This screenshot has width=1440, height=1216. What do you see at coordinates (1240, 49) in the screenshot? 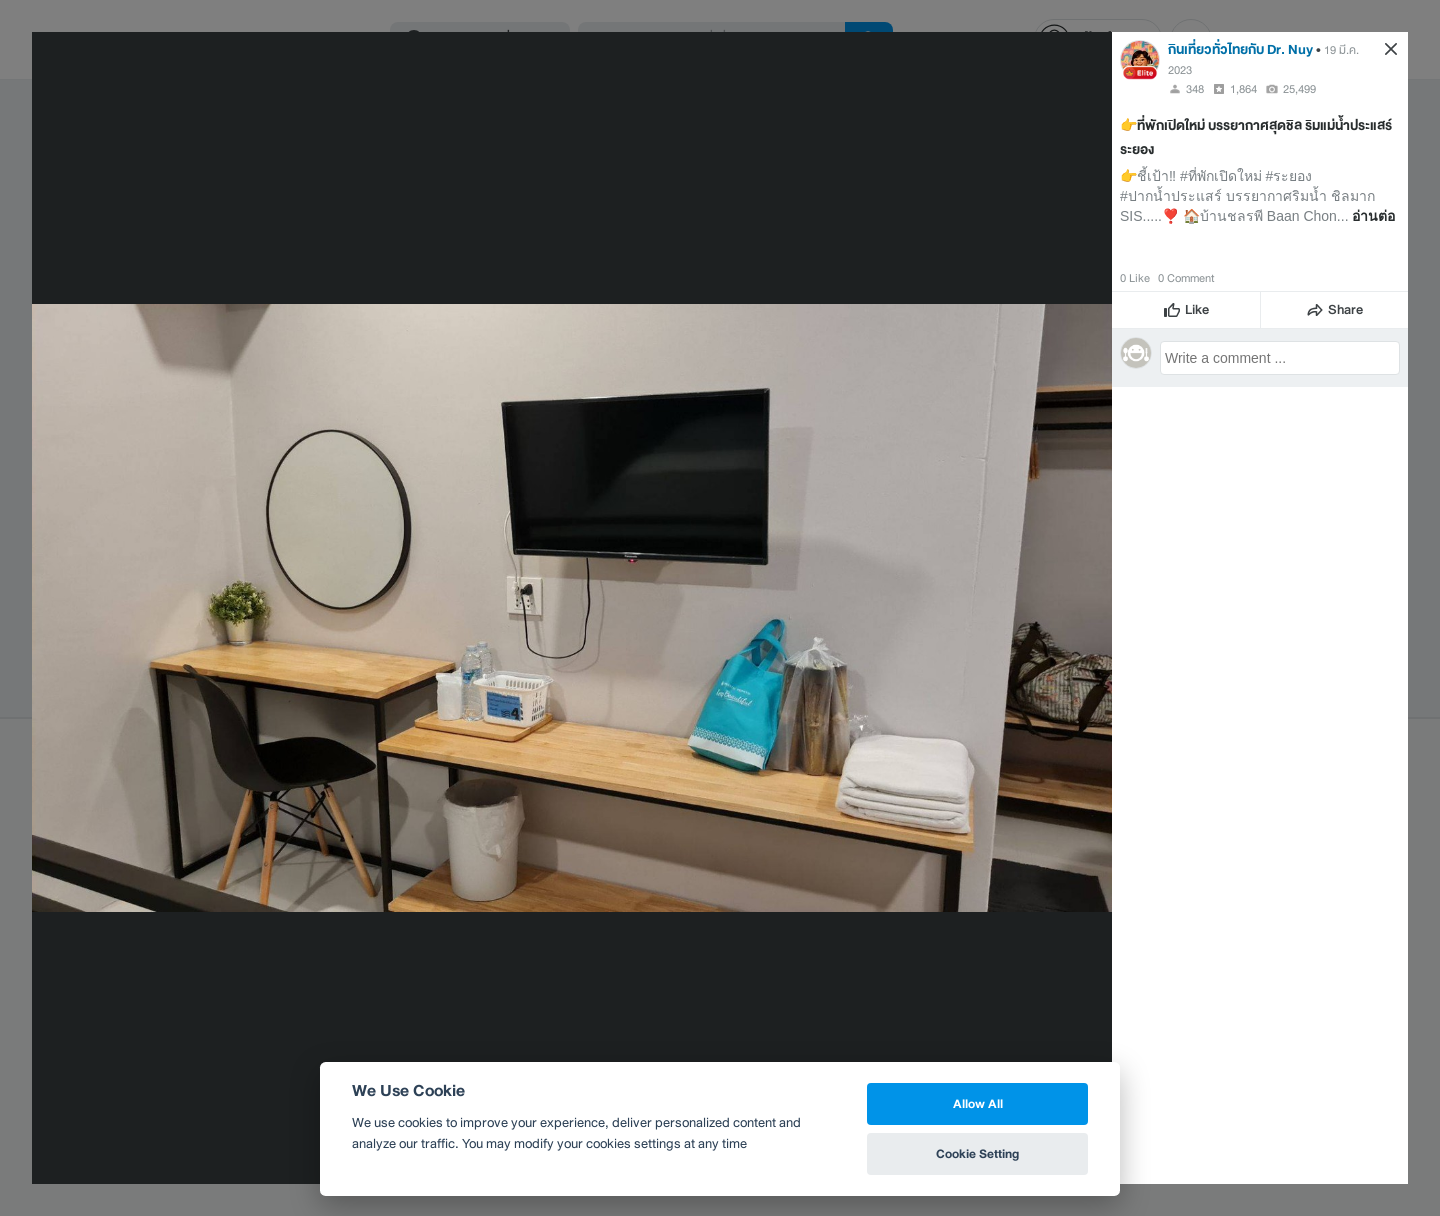
I see `กินเที่ยวทั่วไทยกับ Dr. Nuy` at bounding box center [1240, 49].